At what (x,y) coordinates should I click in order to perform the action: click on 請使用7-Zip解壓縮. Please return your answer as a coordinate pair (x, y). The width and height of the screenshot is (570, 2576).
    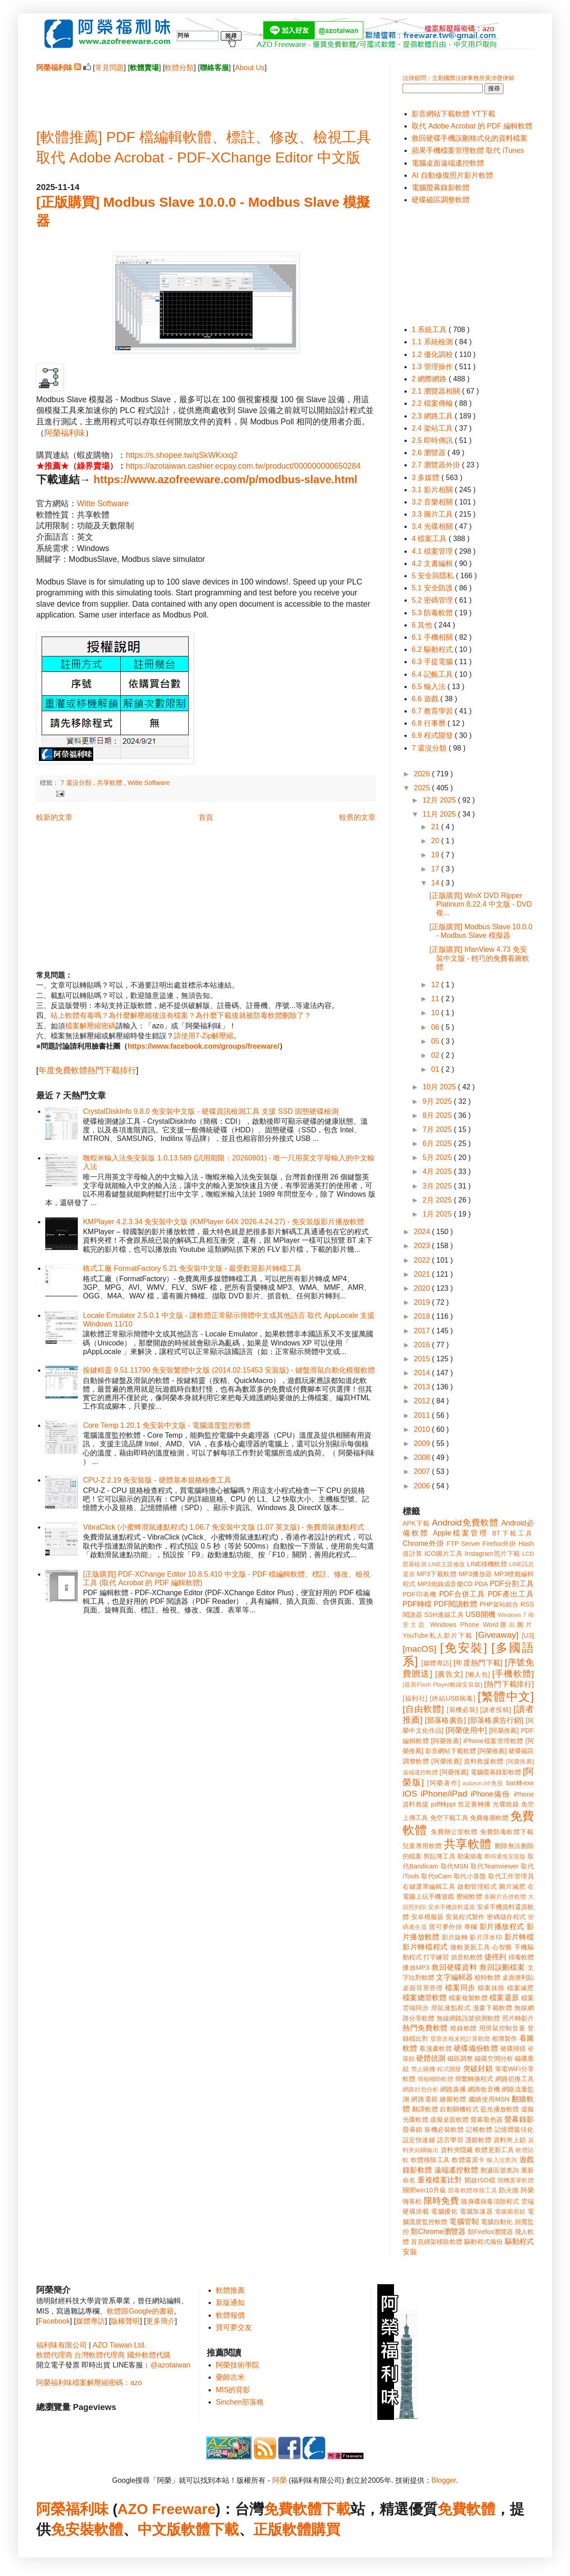
    Looking at the image, I should click on (203, 1036).